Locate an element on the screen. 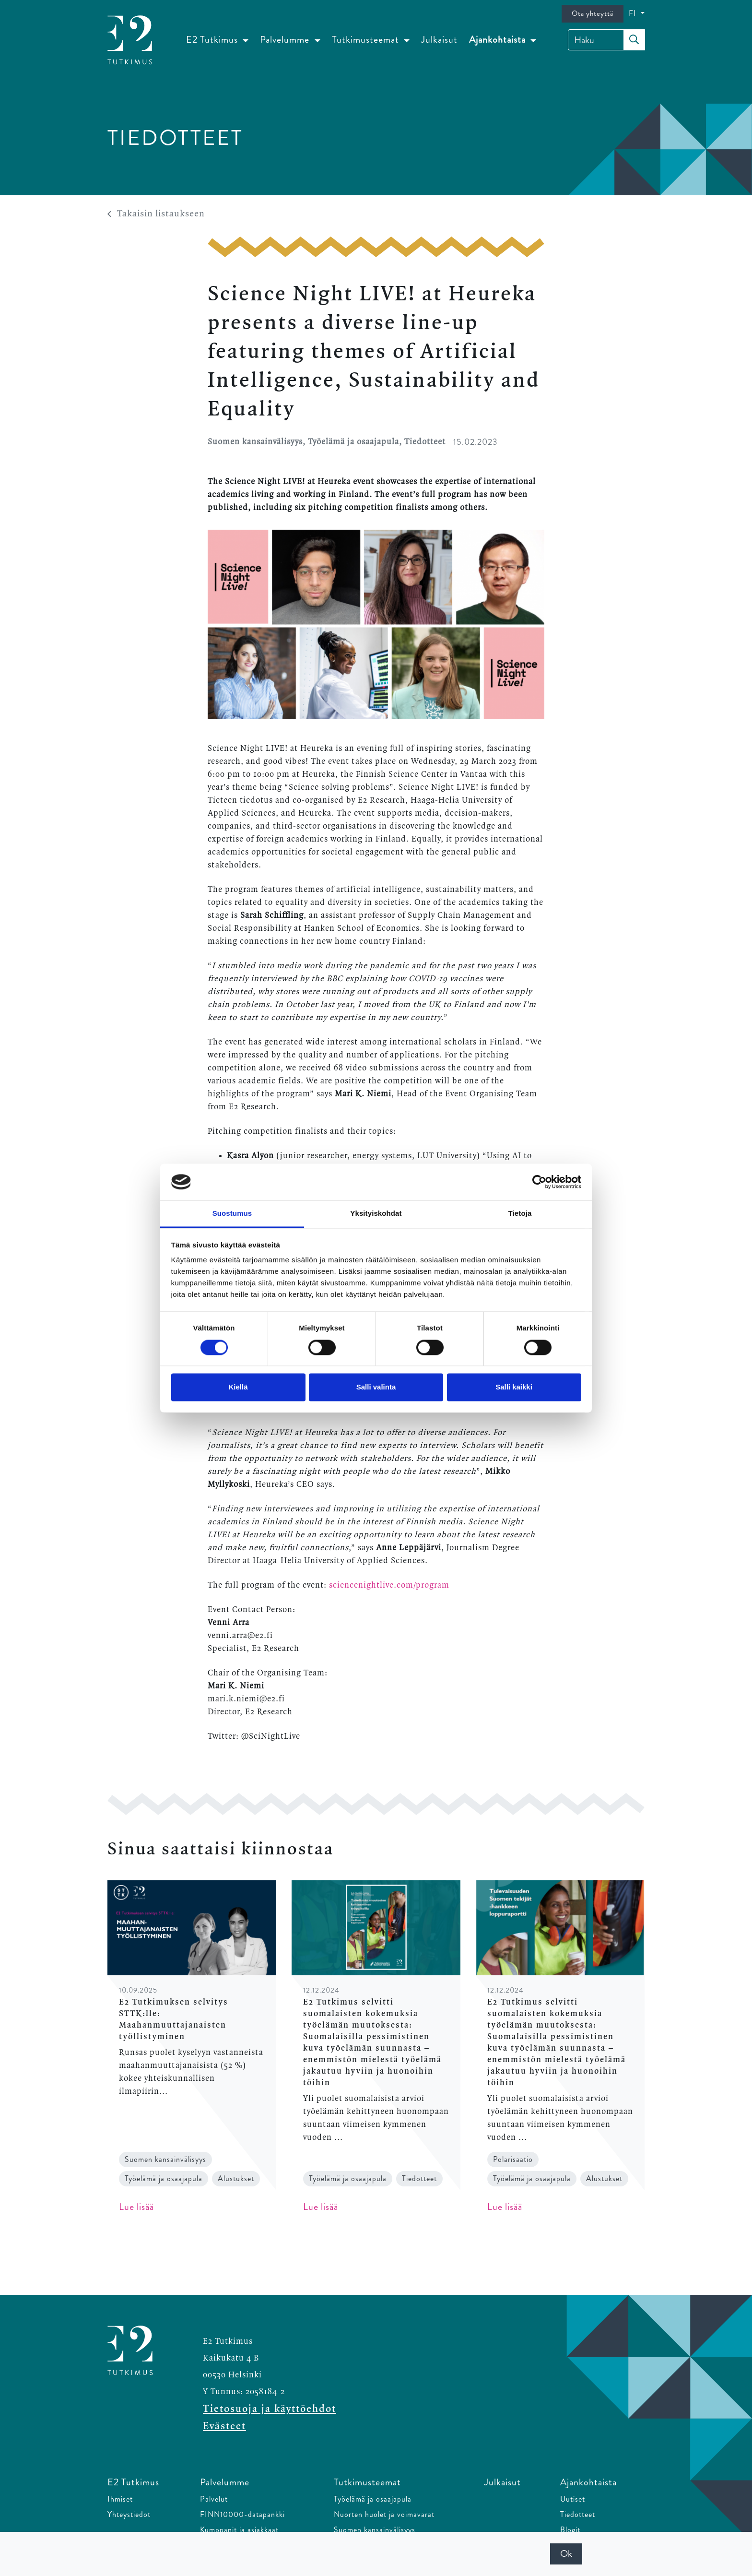 The image size is (752, 2576). Tietosuoja ja käyttöehdot is located at coordinates (269, 2409).